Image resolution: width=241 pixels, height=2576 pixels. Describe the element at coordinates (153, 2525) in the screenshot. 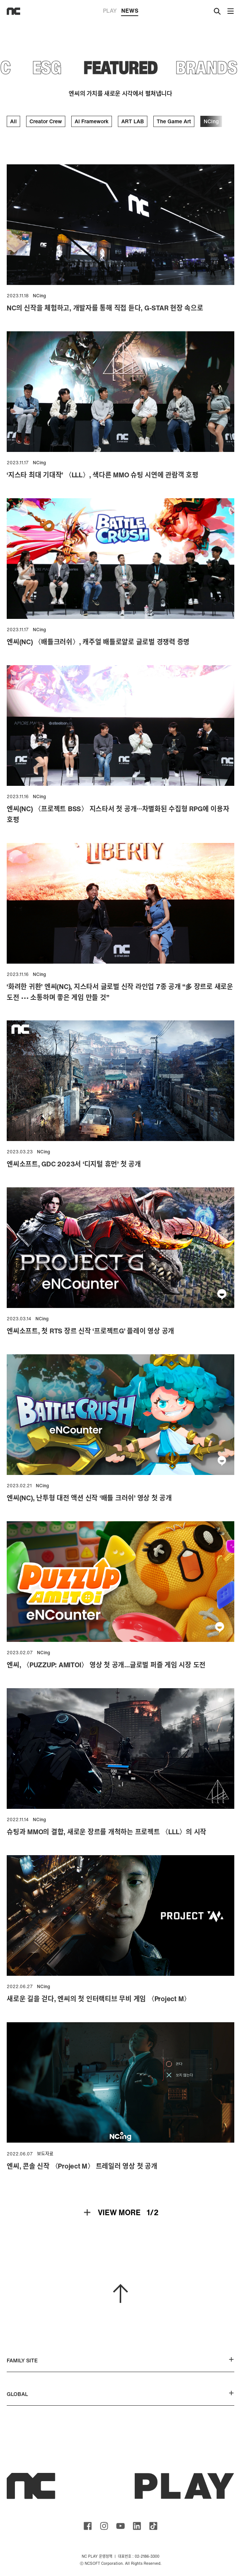

I see `ncsoft TIKTOK` at that location.